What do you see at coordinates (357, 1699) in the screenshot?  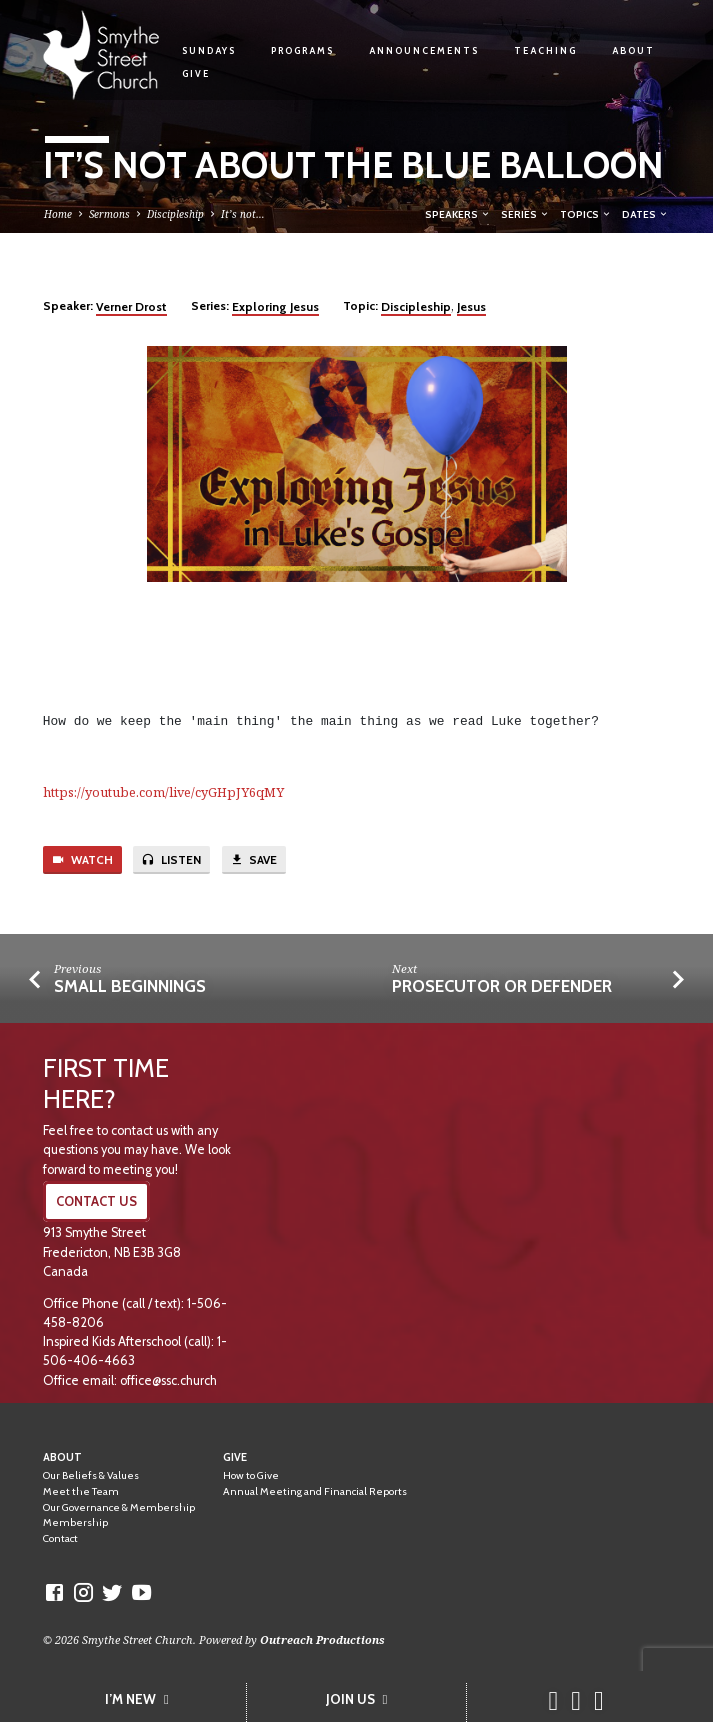 I see `JOIN US` at bounding box center [357, 1699].